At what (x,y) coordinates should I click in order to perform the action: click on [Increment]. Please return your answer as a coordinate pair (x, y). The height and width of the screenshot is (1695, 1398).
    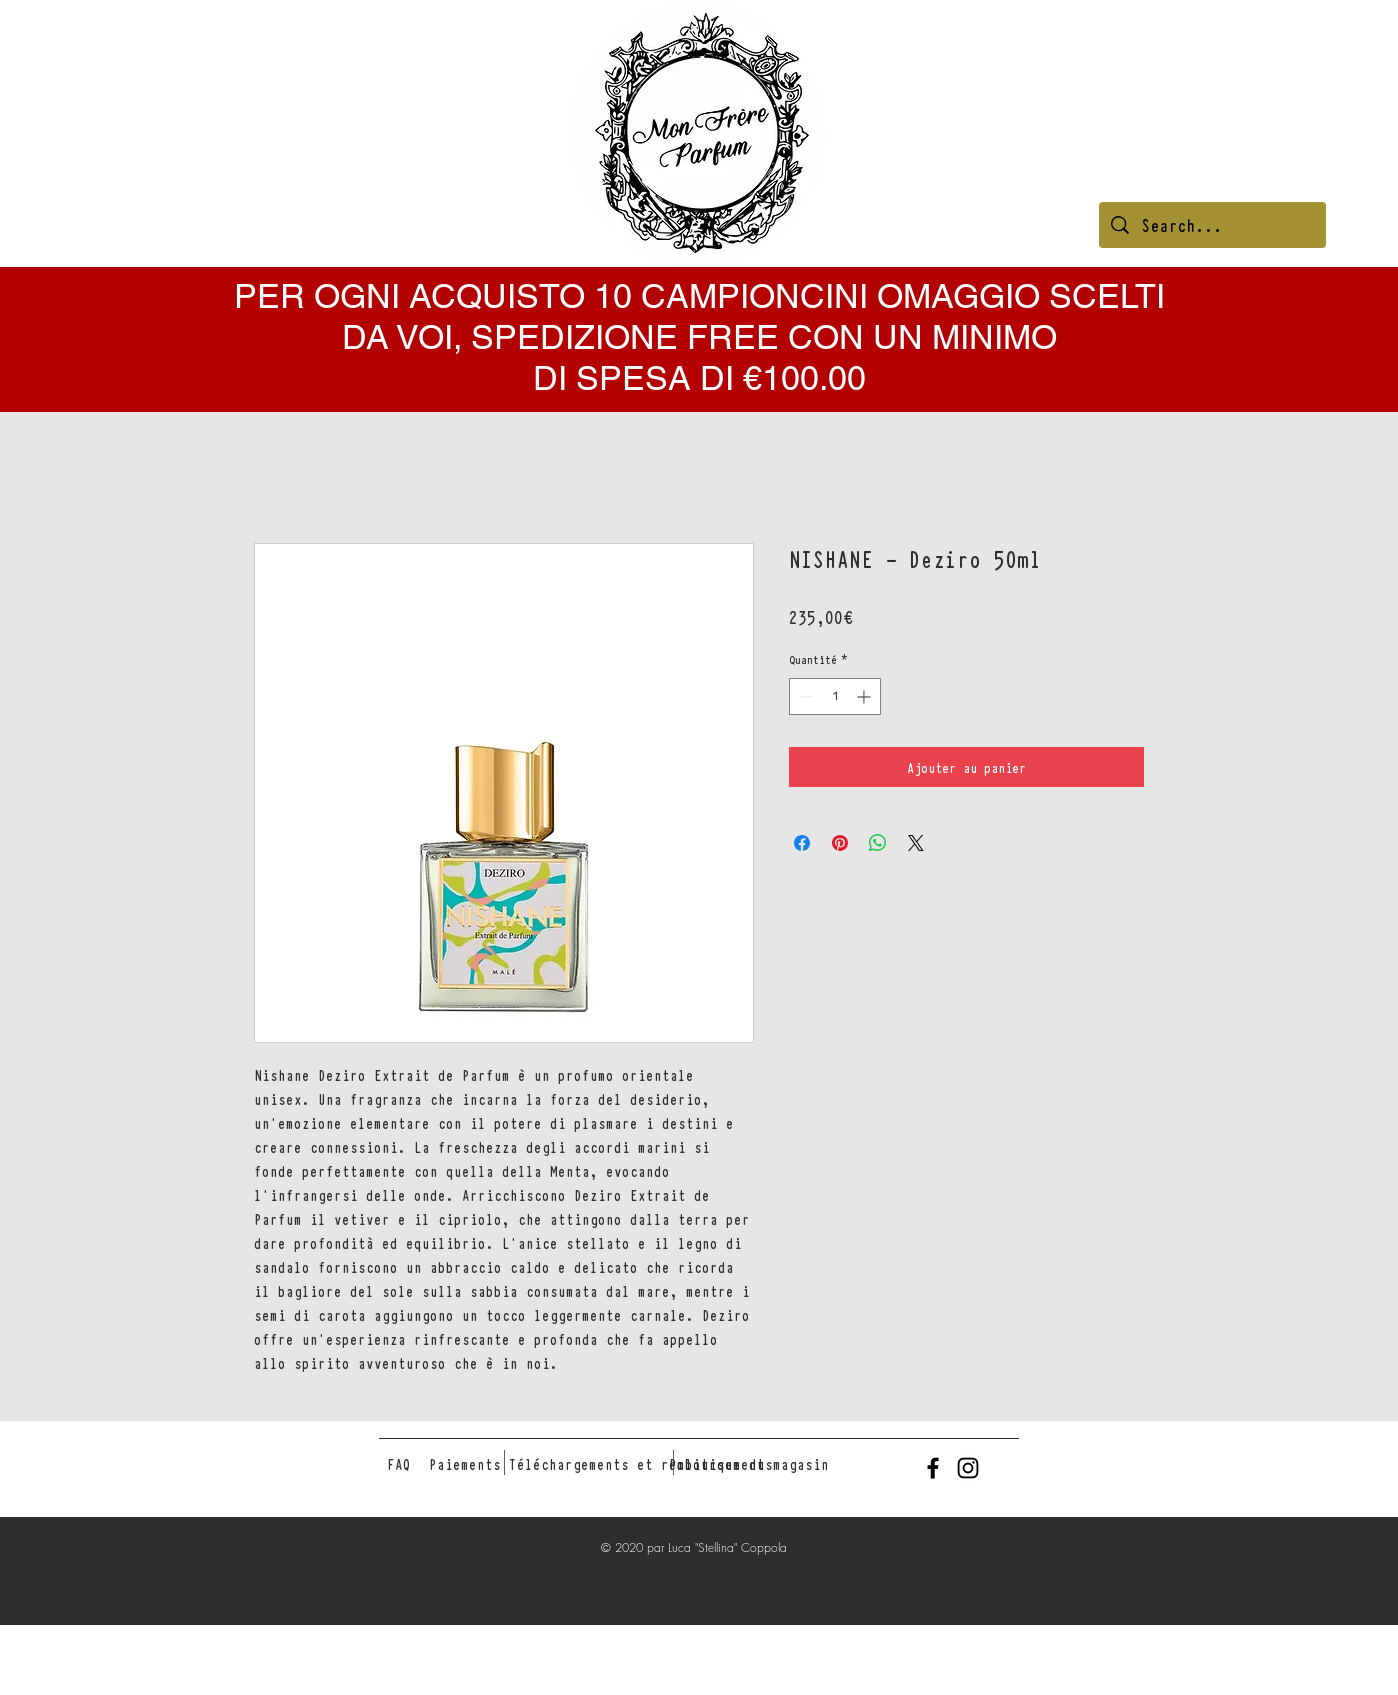
    Looking at the image, I should click on (865, 696).